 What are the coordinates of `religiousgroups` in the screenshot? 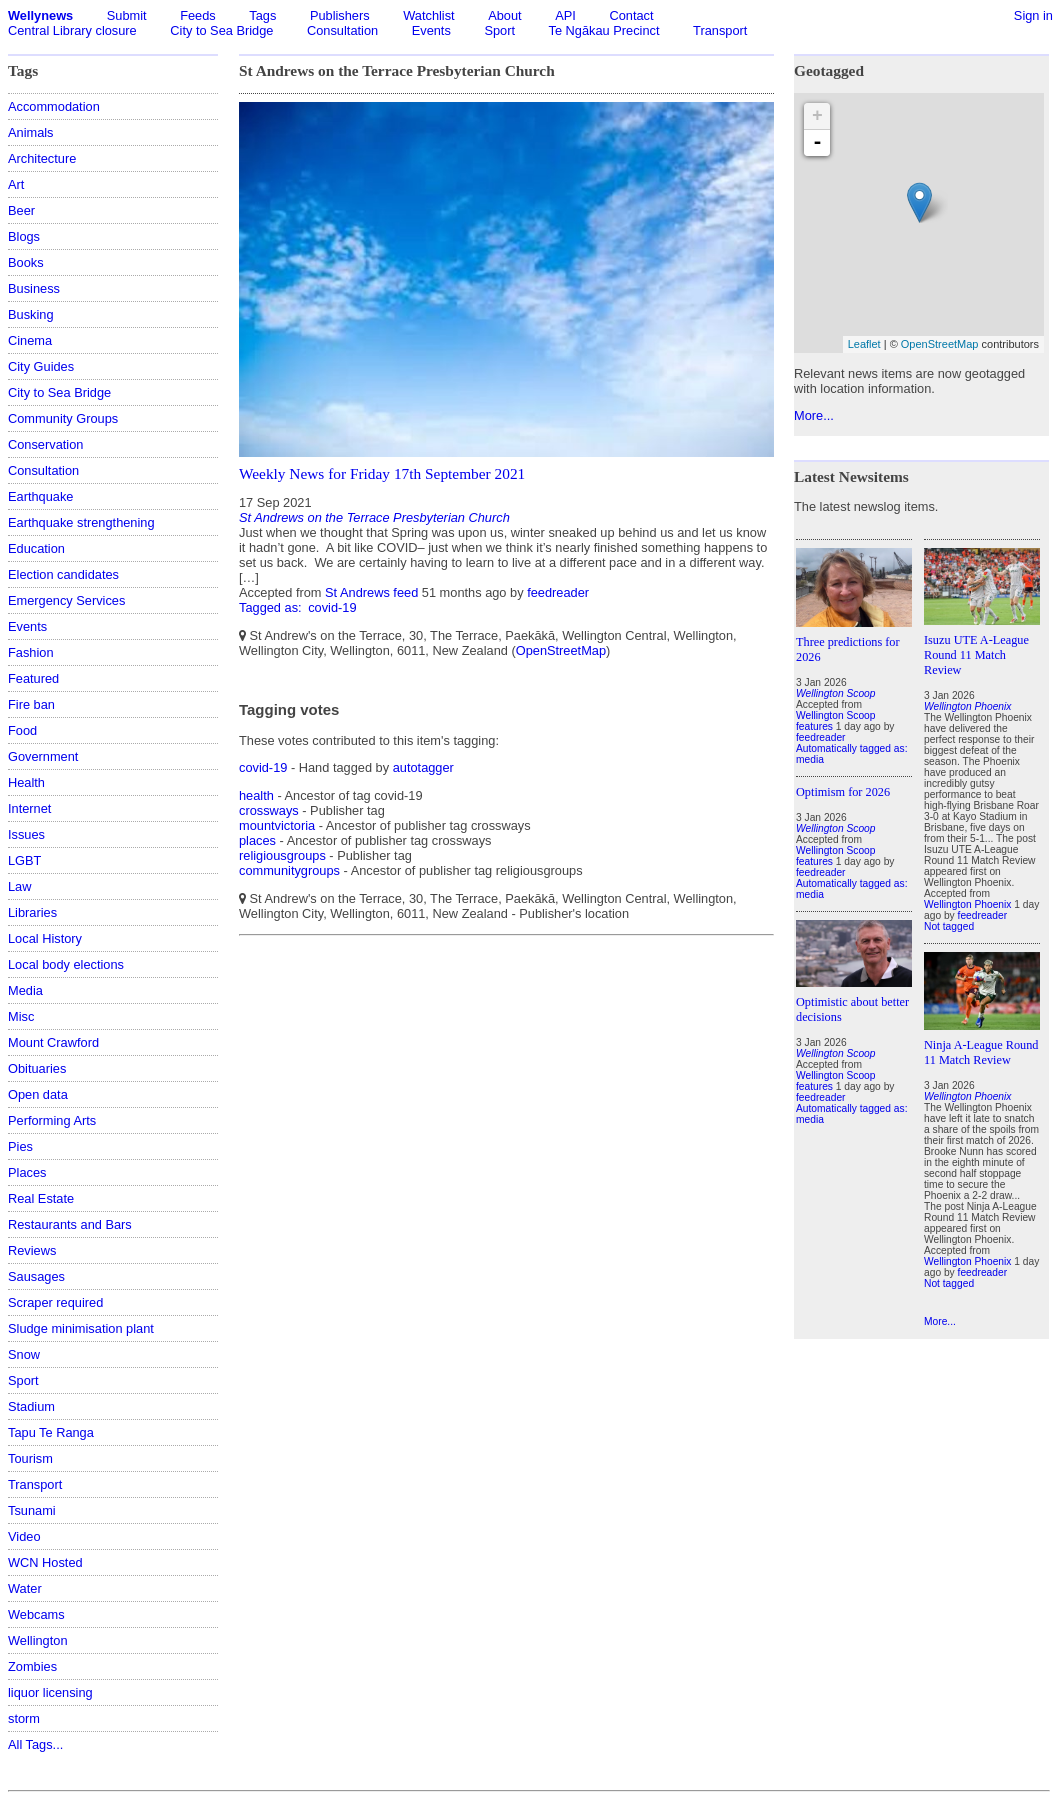 It's located at (282, 855).